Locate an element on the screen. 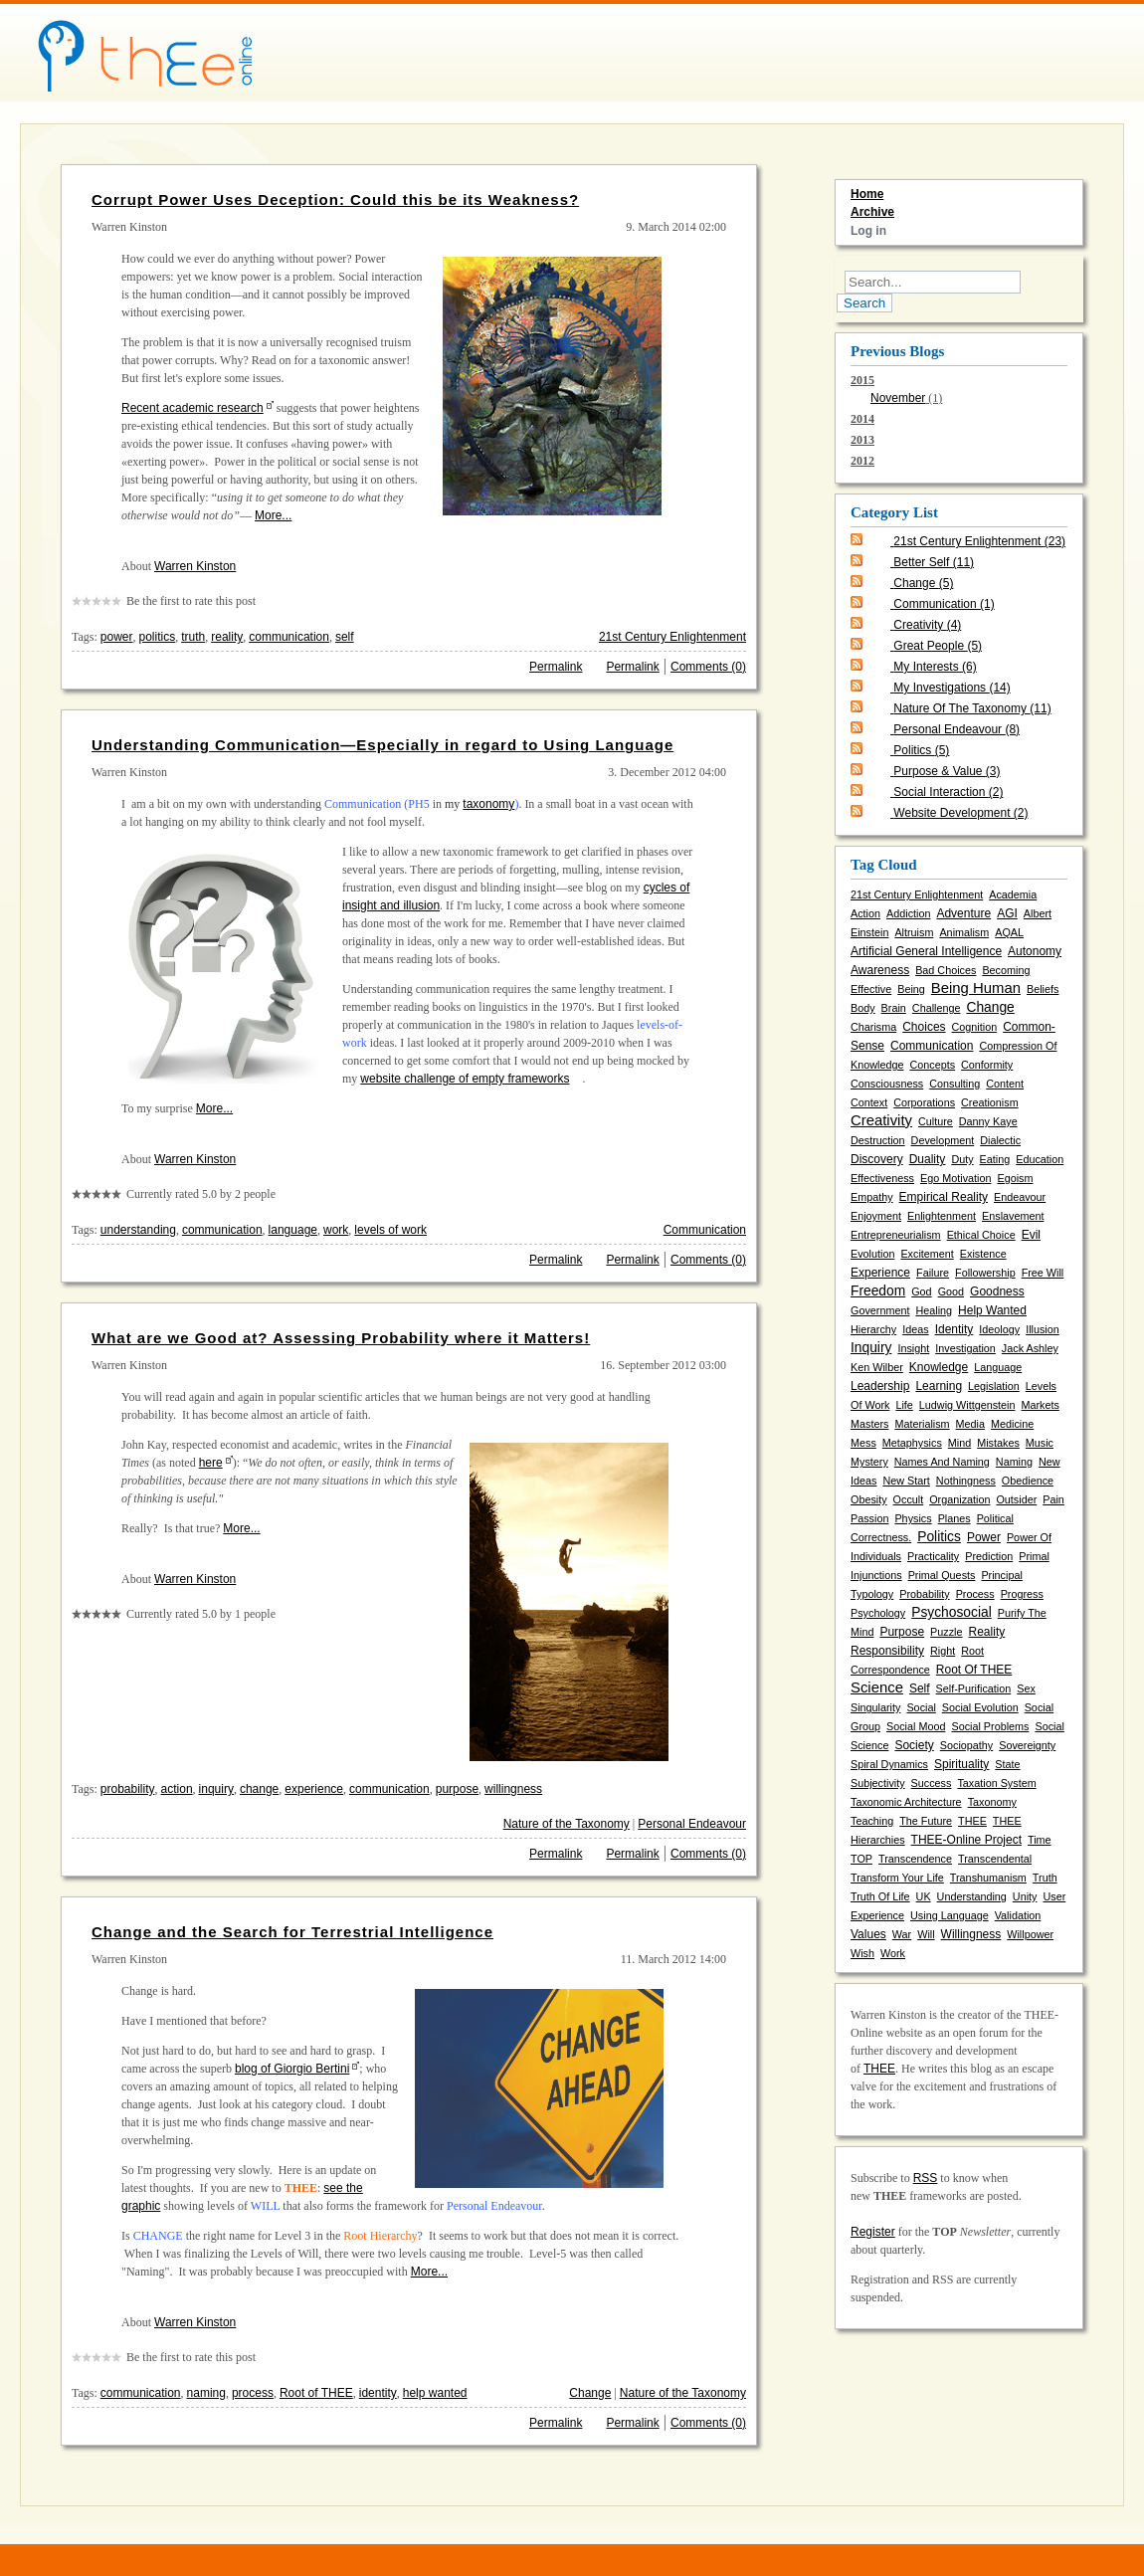 This screenshot has width=1144, height=2576. masters is located at coordinates (869, 1424).